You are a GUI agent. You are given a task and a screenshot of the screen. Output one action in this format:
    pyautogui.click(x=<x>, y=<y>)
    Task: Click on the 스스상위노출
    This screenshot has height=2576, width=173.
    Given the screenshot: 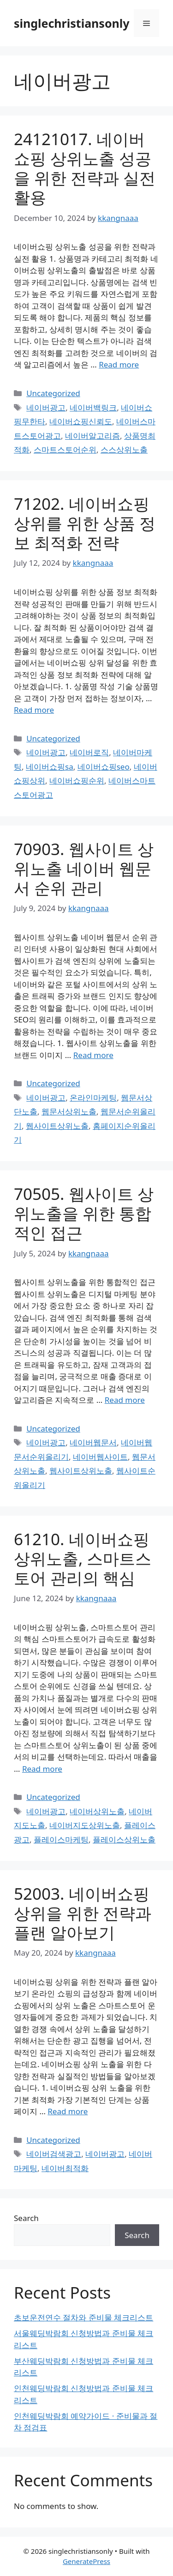 What is the action you would take?
    pyautogui.click(x=124, y=449)
    